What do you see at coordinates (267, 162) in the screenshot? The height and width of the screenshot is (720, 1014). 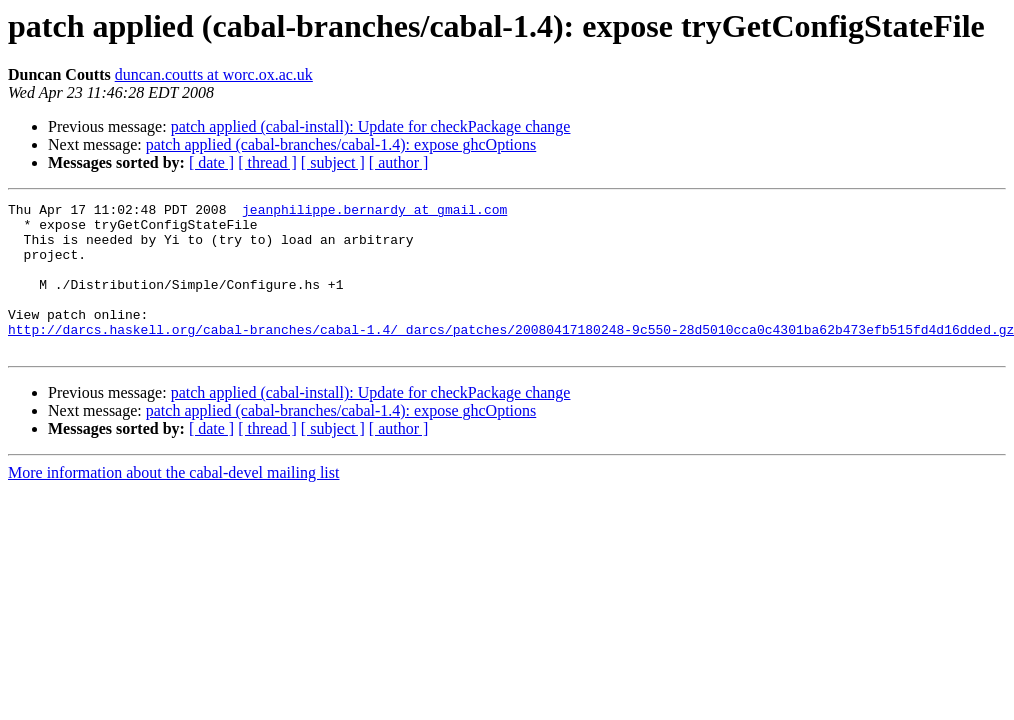 I see `[ thread ]` at bounding box center [267, 162].